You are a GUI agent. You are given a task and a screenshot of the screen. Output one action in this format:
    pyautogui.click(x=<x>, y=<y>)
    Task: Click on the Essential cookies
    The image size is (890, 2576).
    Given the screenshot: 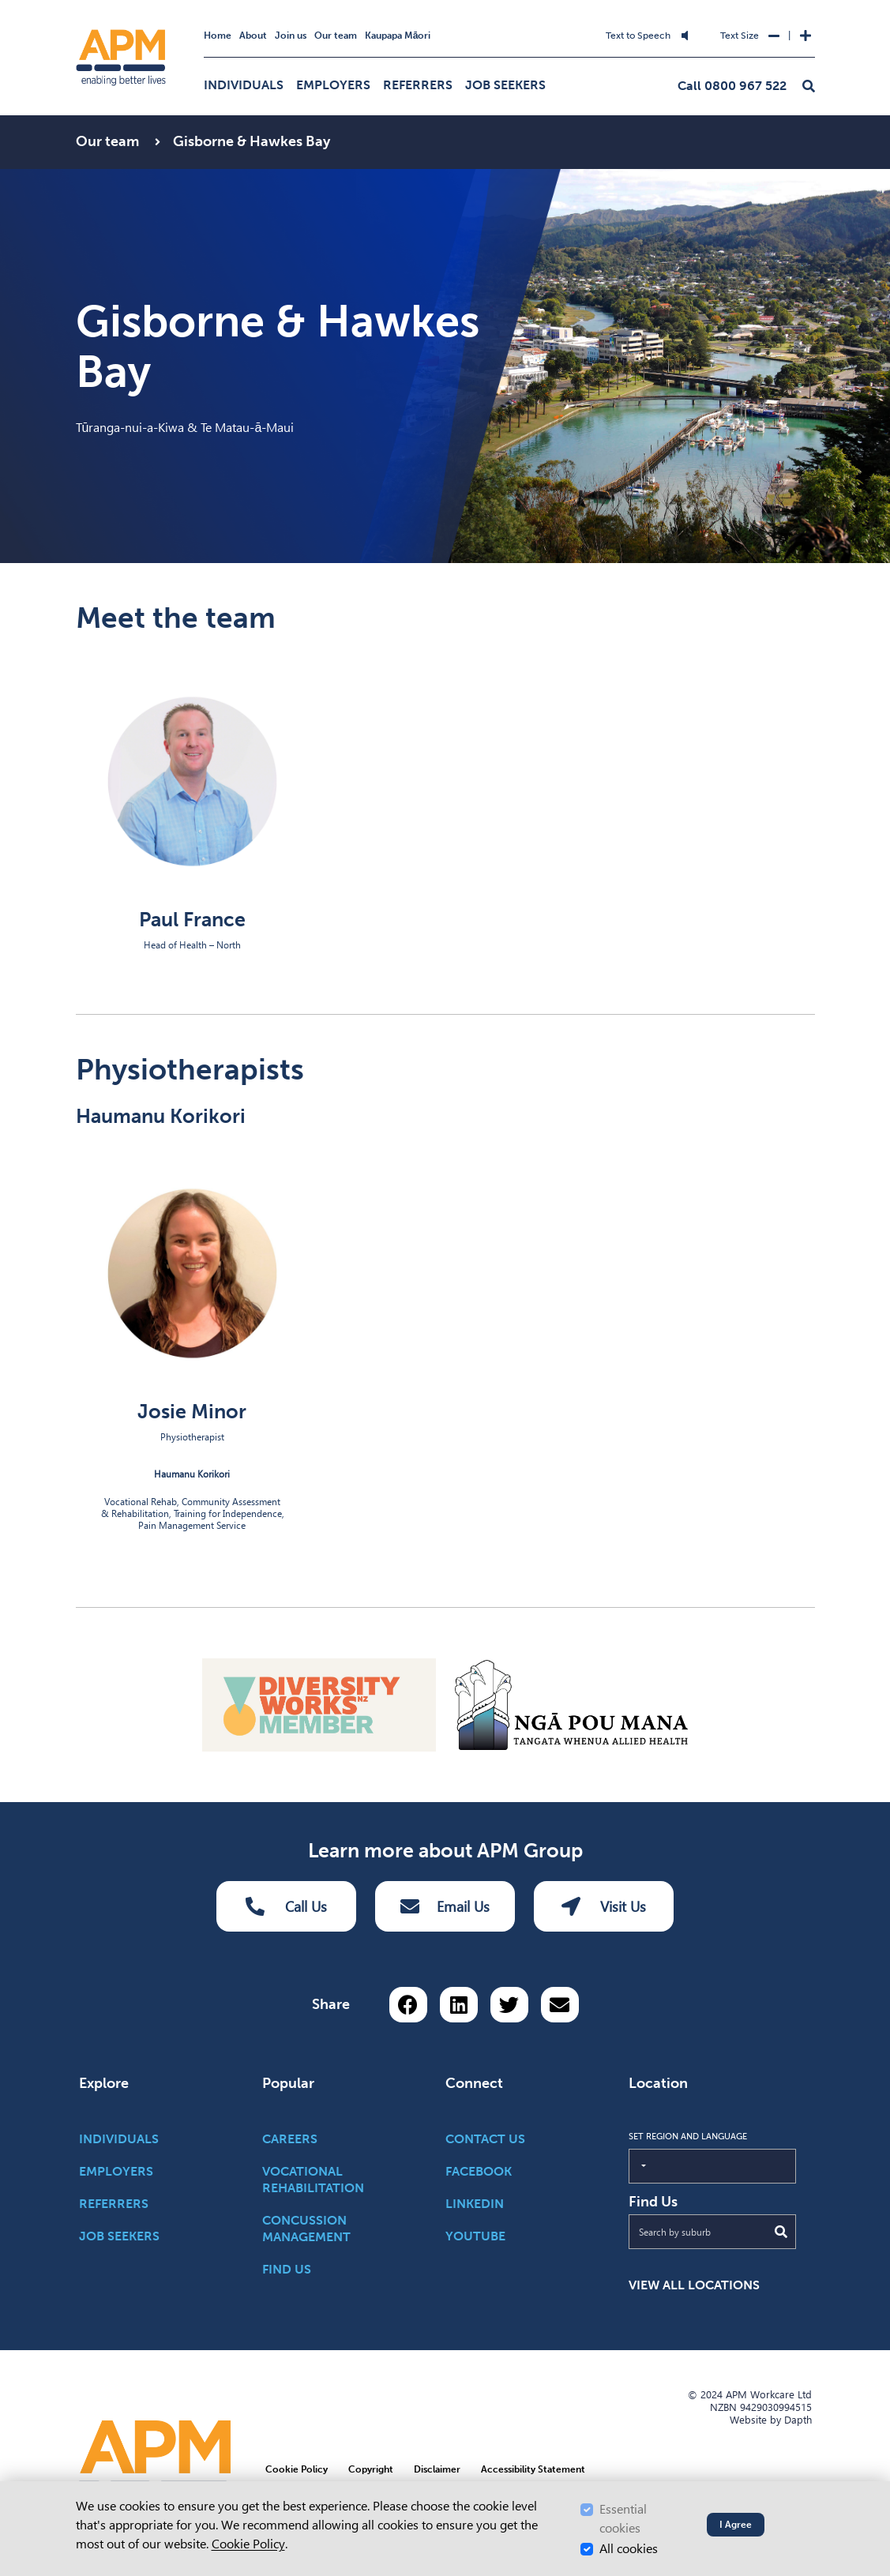 What is the action you would take?
    pyautogui.click(x=623, y=2519)
    